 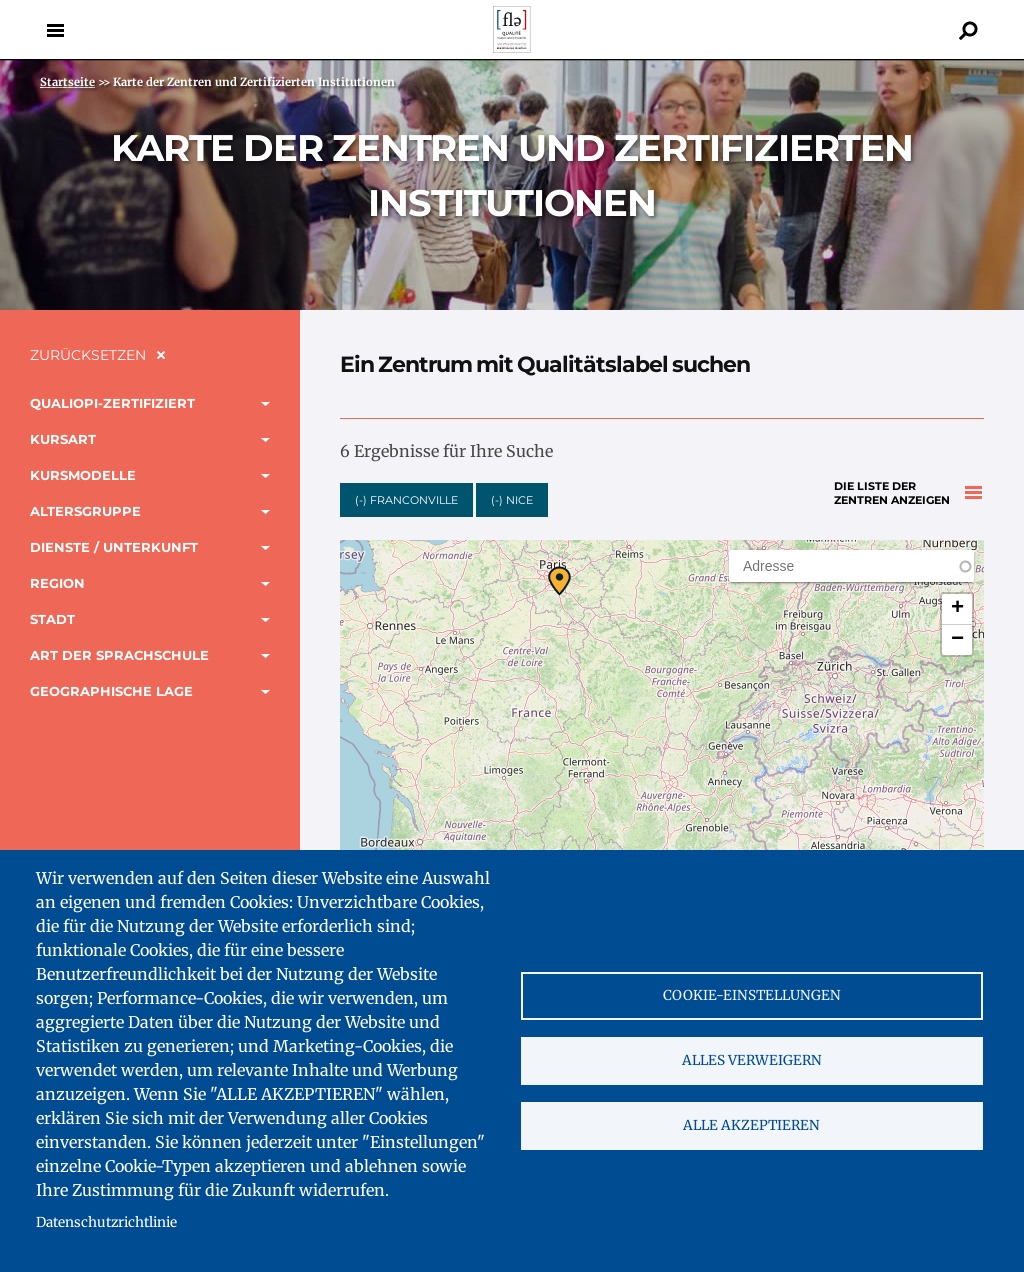 I want to click on Die Liste der Zentren anzeigen, so click(x=892, y=493).